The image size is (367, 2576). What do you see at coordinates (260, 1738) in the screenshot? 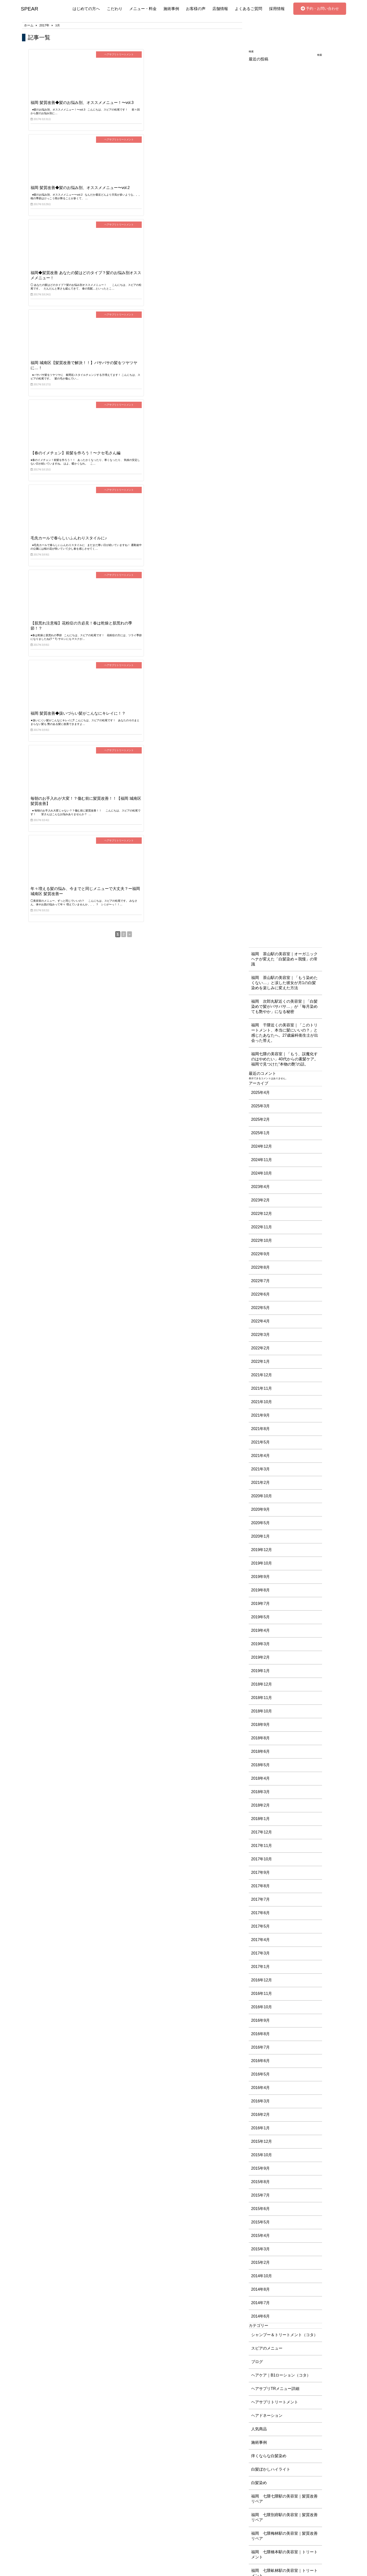
I see `2015年6月` at bounding box center [260, 1738].